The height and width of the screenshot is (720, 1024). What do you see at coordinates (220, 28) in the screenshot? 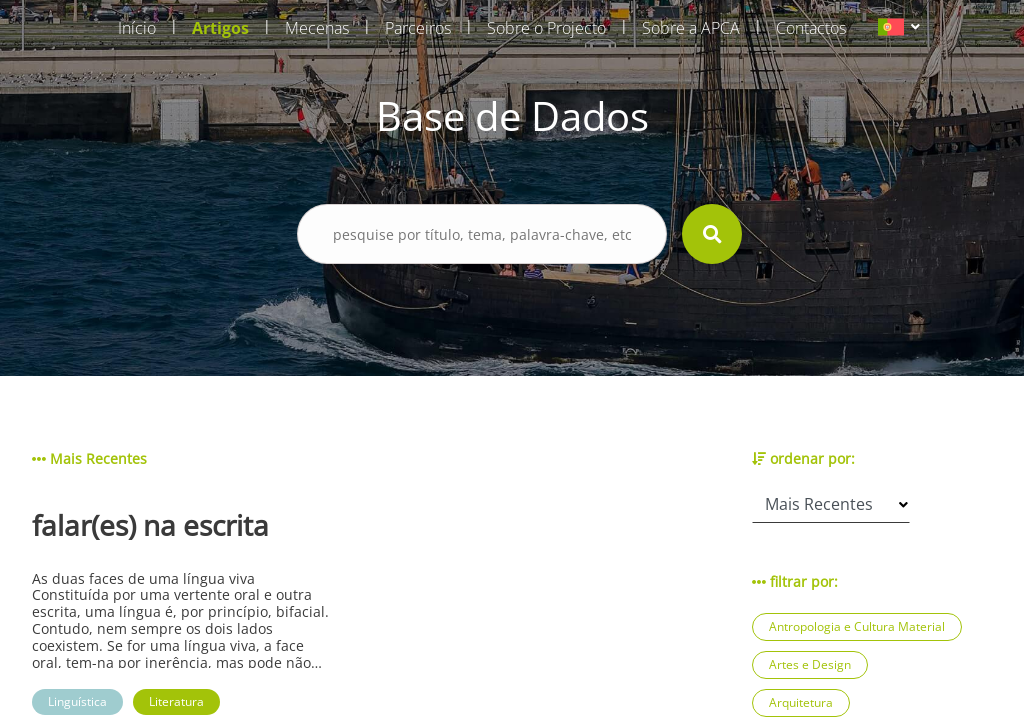
I see `Artigos` at bounding box center [220, 28].